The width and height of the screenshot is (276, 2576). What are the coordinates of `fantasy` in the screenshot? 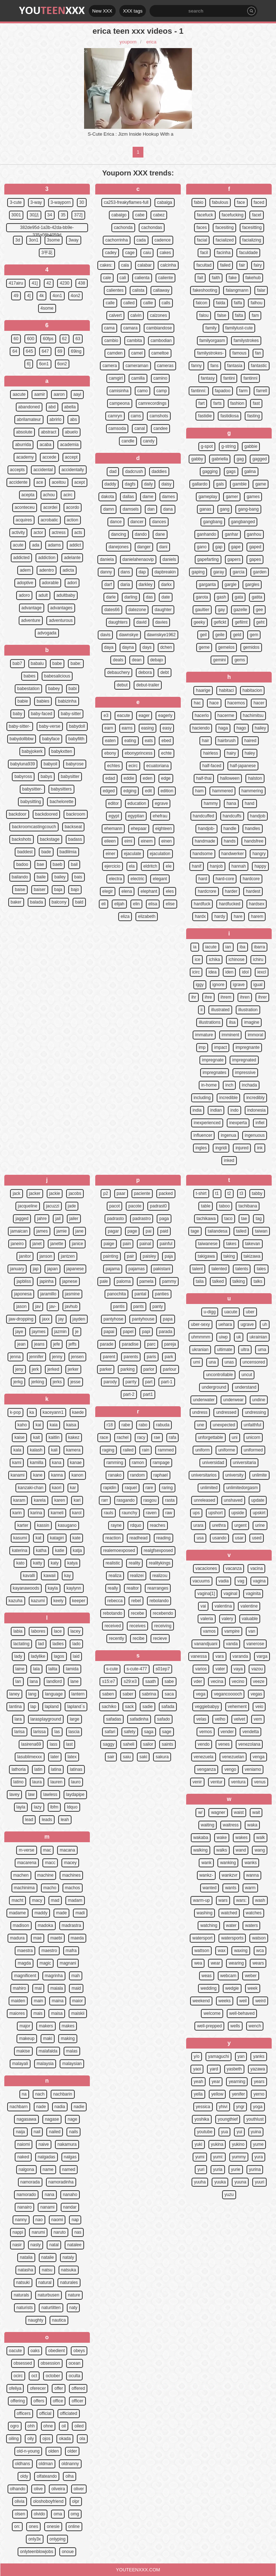 It's located at (208, 378).